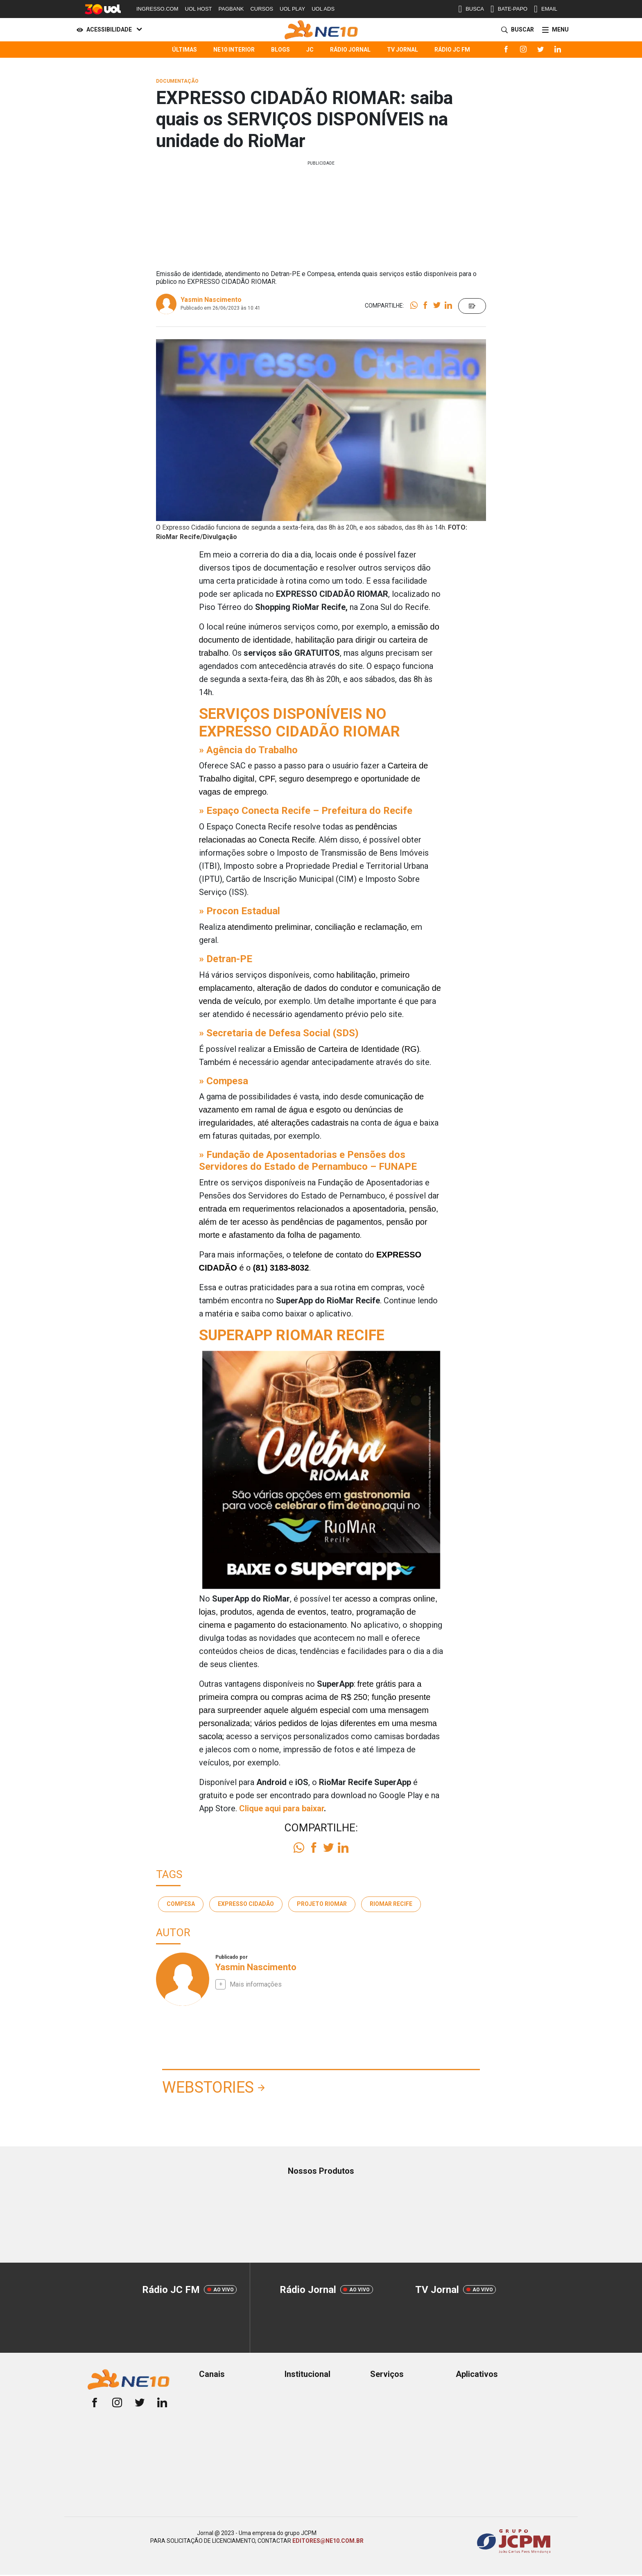  I want to click on Rádio JC FM, so click(452, 49).